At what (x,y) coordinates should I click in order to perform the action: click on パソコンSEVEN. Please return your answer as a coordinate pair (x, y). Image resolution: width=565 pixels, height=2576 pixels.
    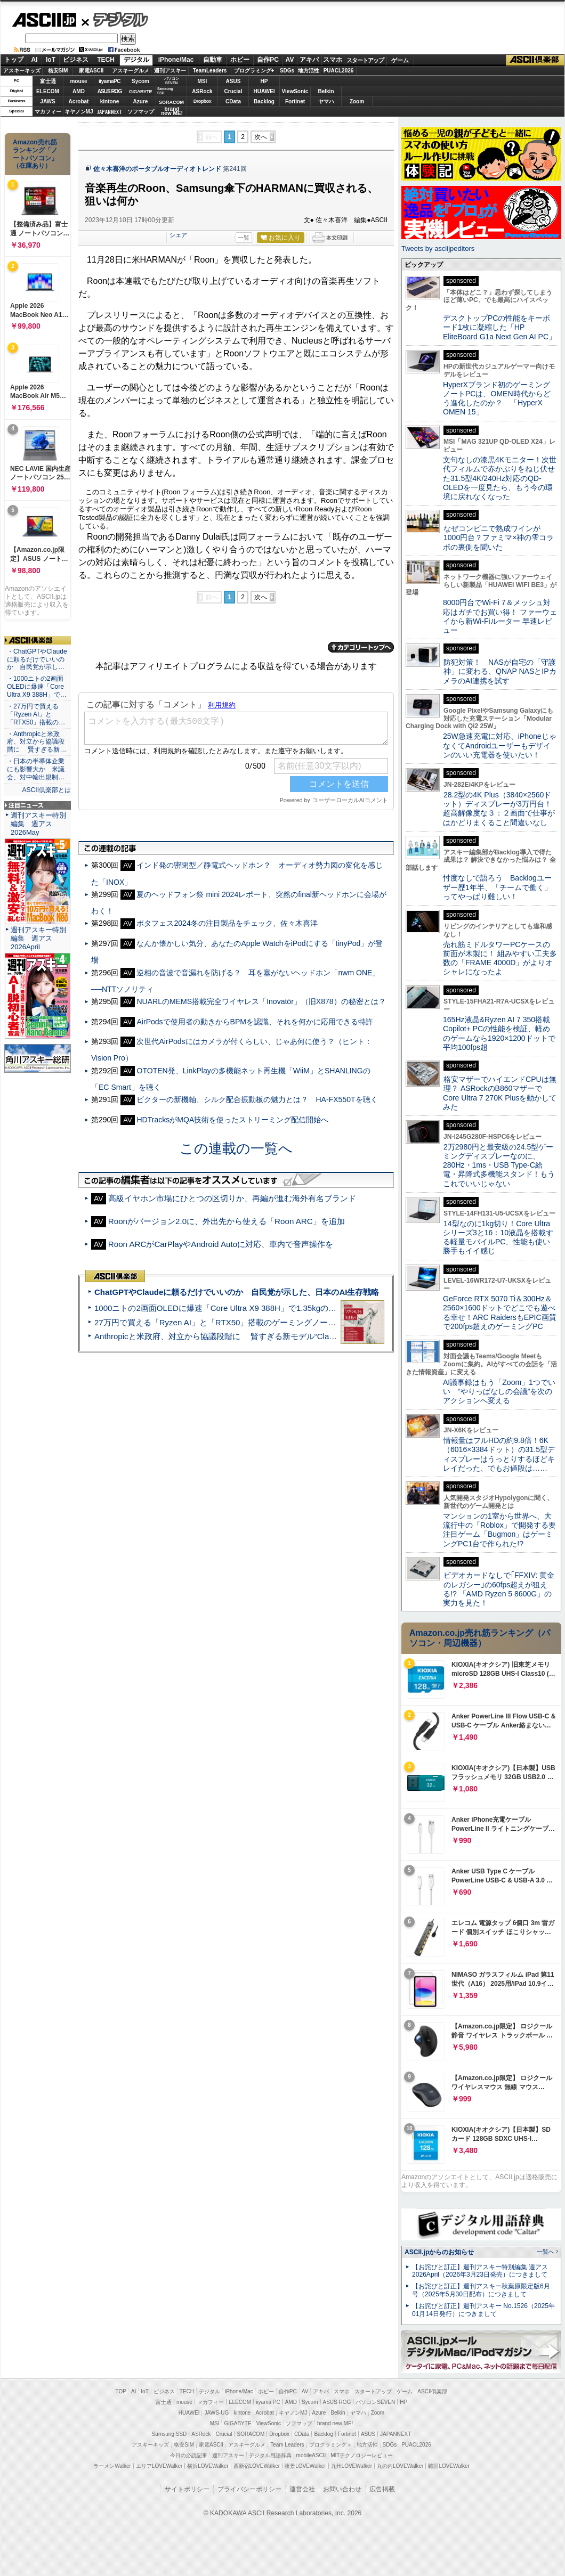
    Looking at the image, I should click on (171, 81).